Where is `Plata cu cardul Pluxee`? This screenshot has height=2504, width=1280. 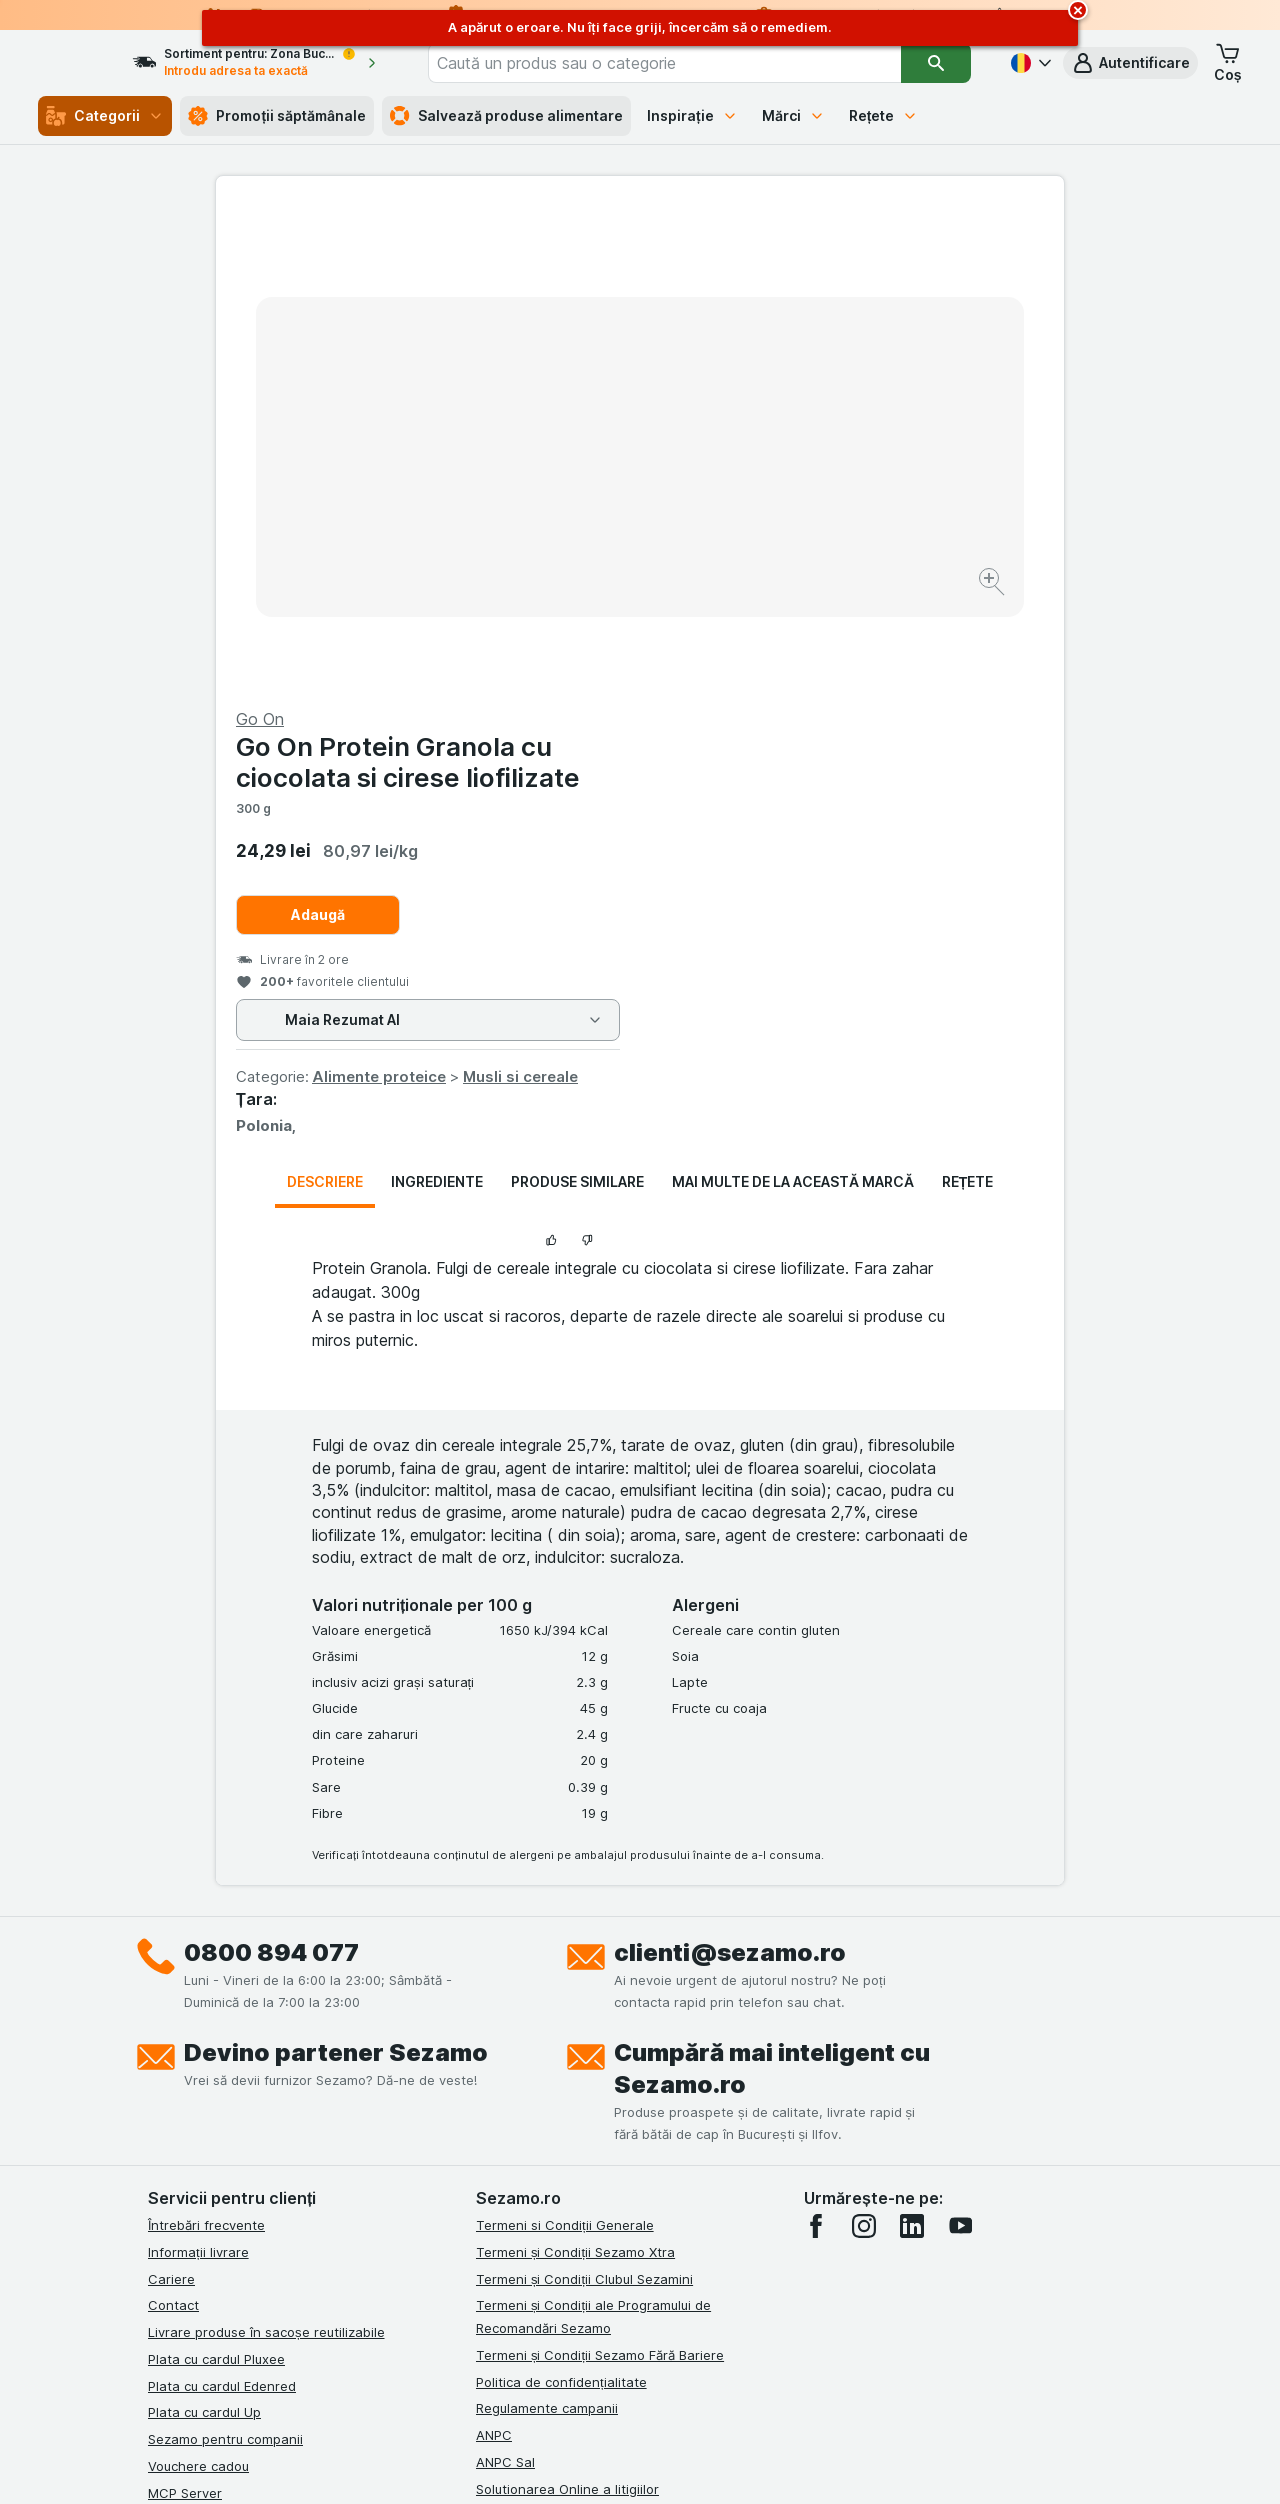 Plata cu cardul Pluxee is located at coordinates (216, 1878).